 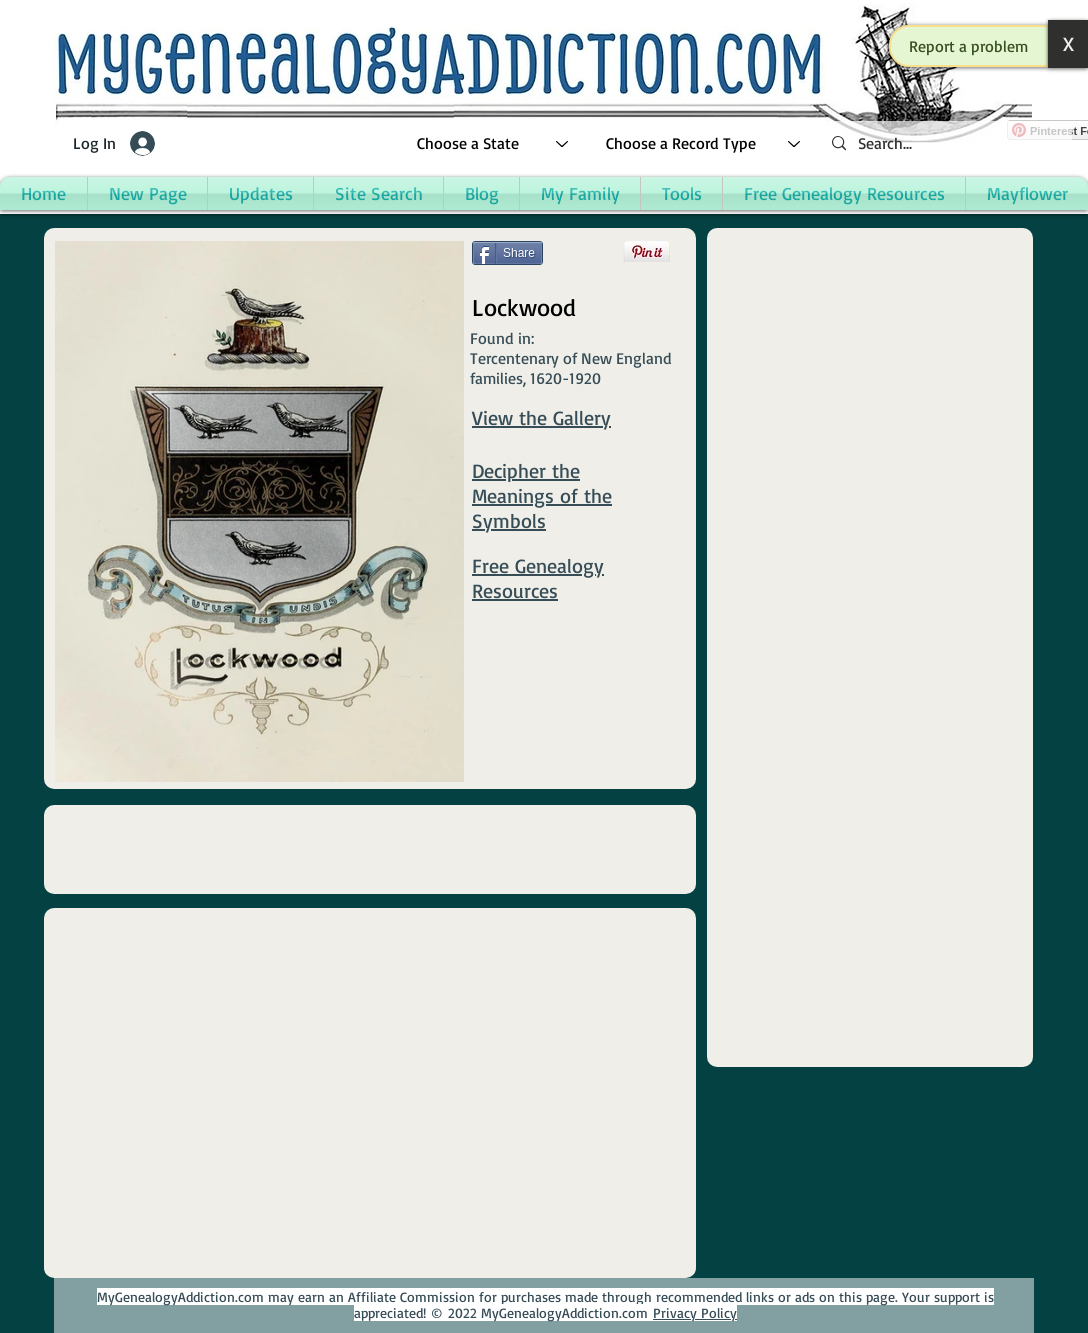 What do you see at coordinates (704, 143) in the screenshot?
I see `[Choose a Record Type]` at bounding box center [704, 143].